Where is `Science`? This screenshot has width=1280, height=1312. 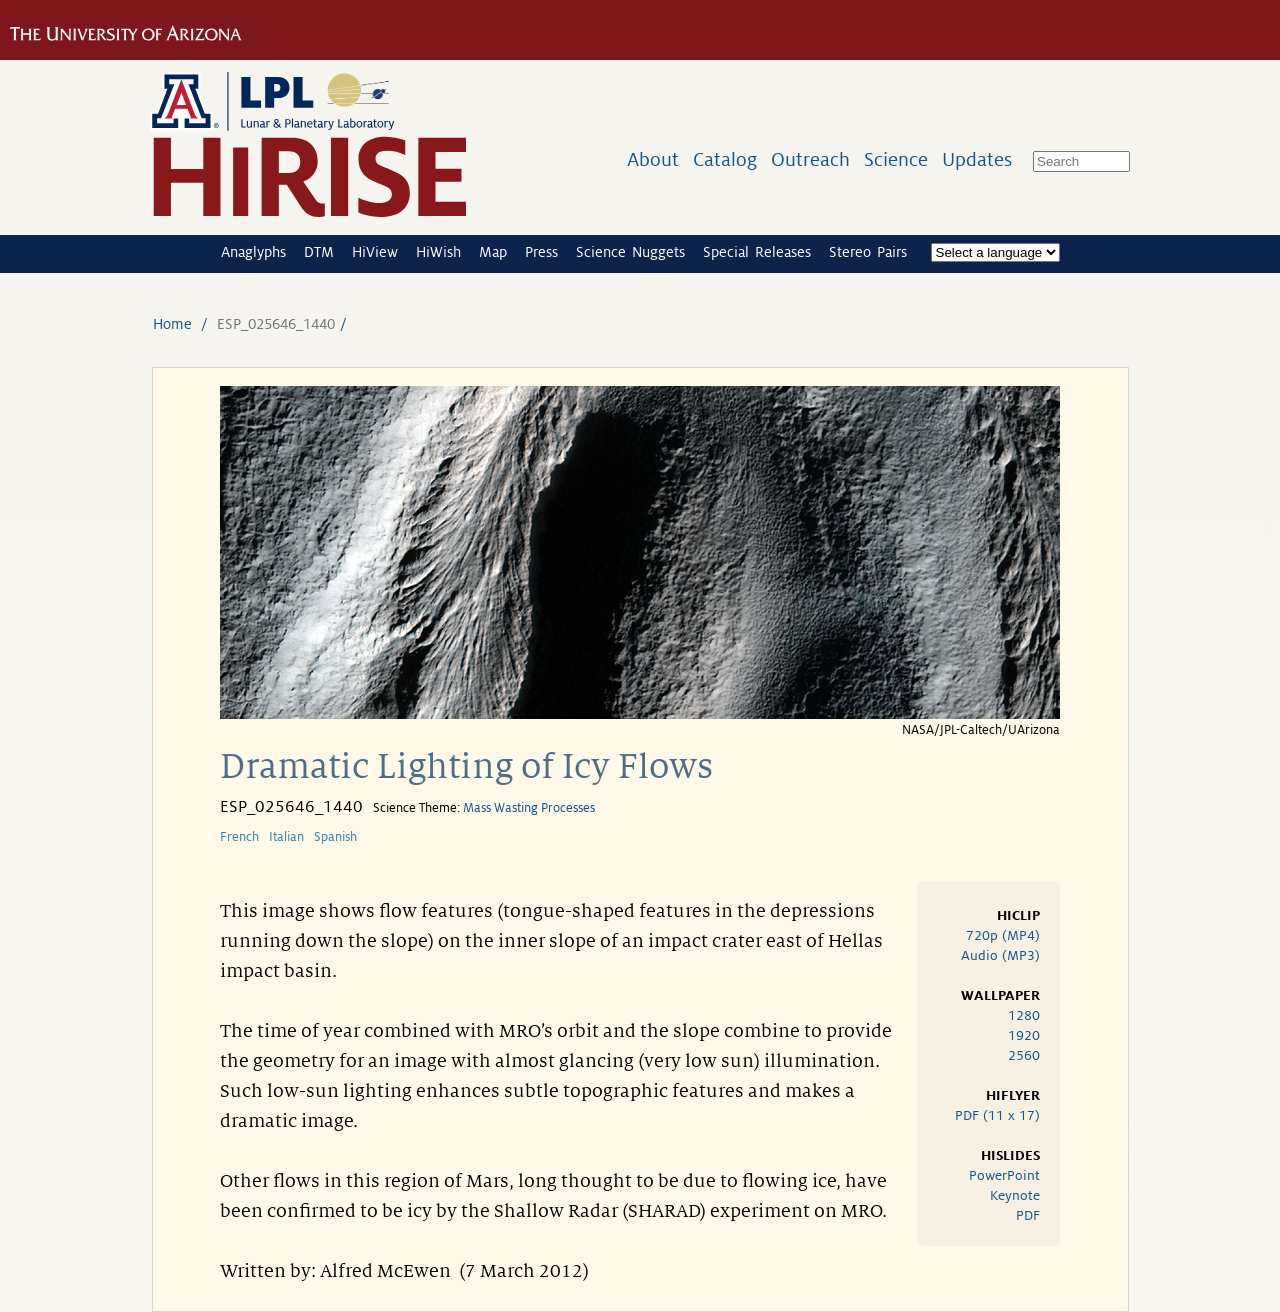 Science is located at coordinates (896, 159).